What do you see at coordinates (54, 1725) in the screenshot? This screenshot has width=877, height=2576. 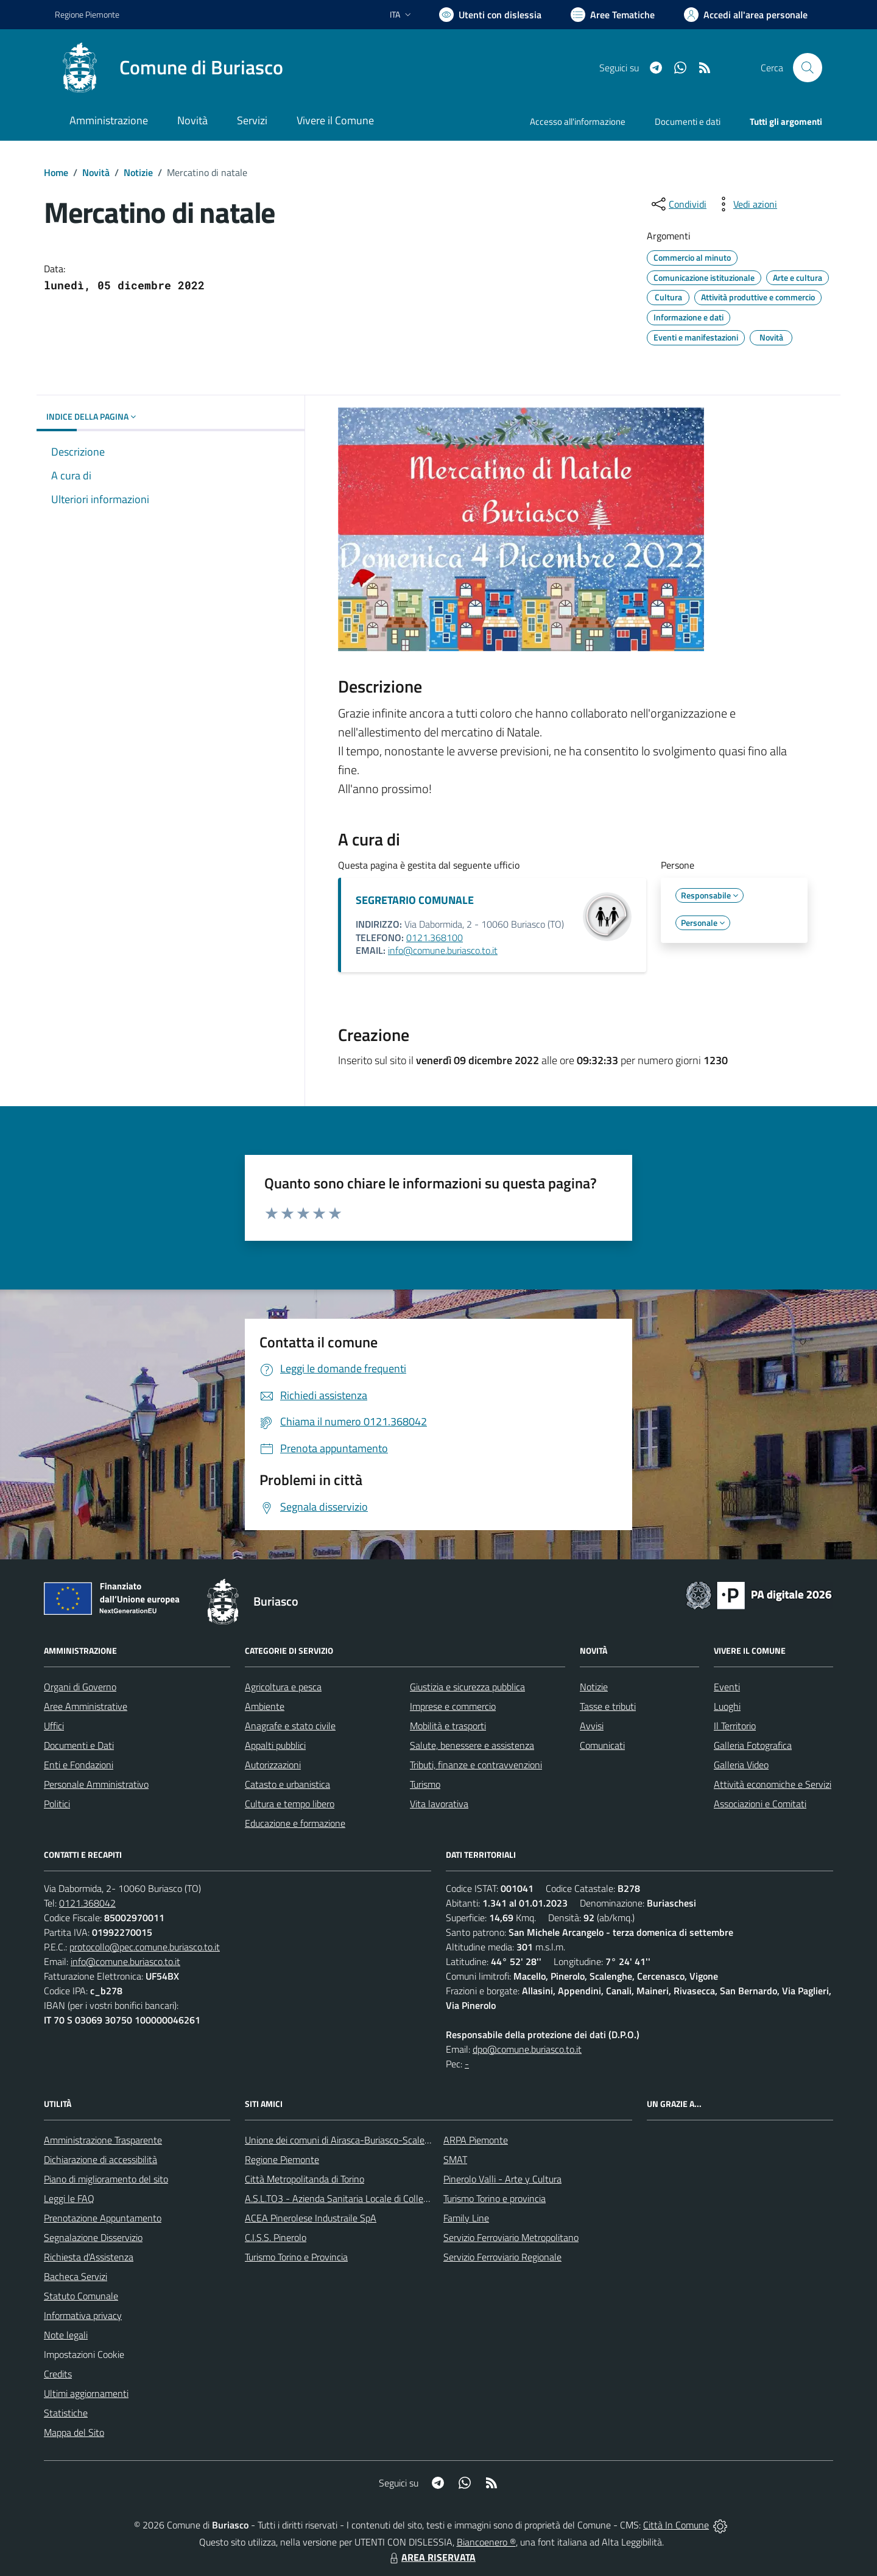 I see `Uffici` at bounding box center [54, 1725].